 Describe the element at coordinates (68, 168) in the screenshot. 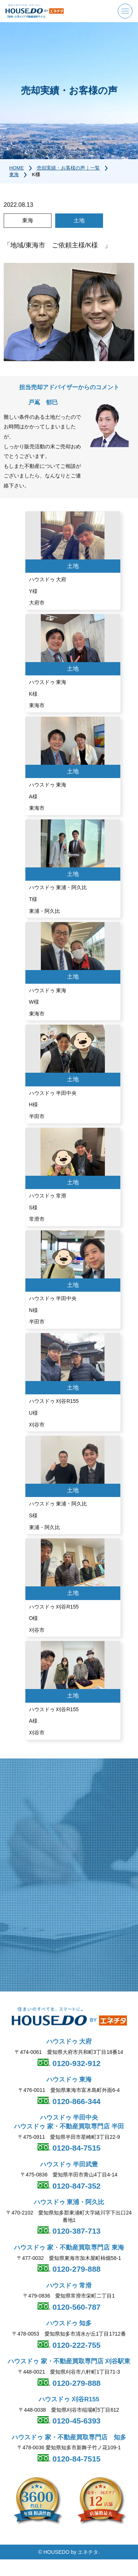

I see `売却実績・お客様の声｜一覧` at that location.